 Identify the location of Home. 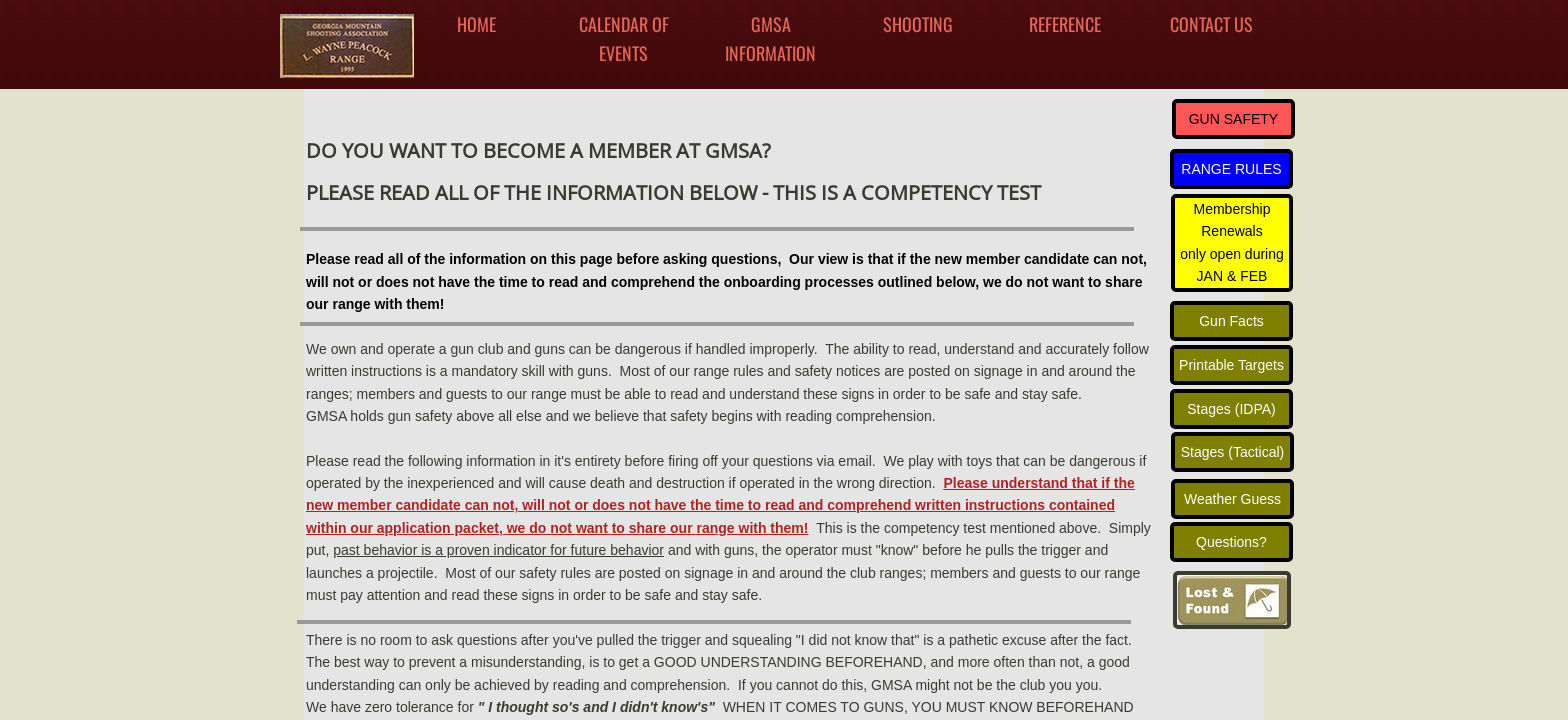
(476, 24).